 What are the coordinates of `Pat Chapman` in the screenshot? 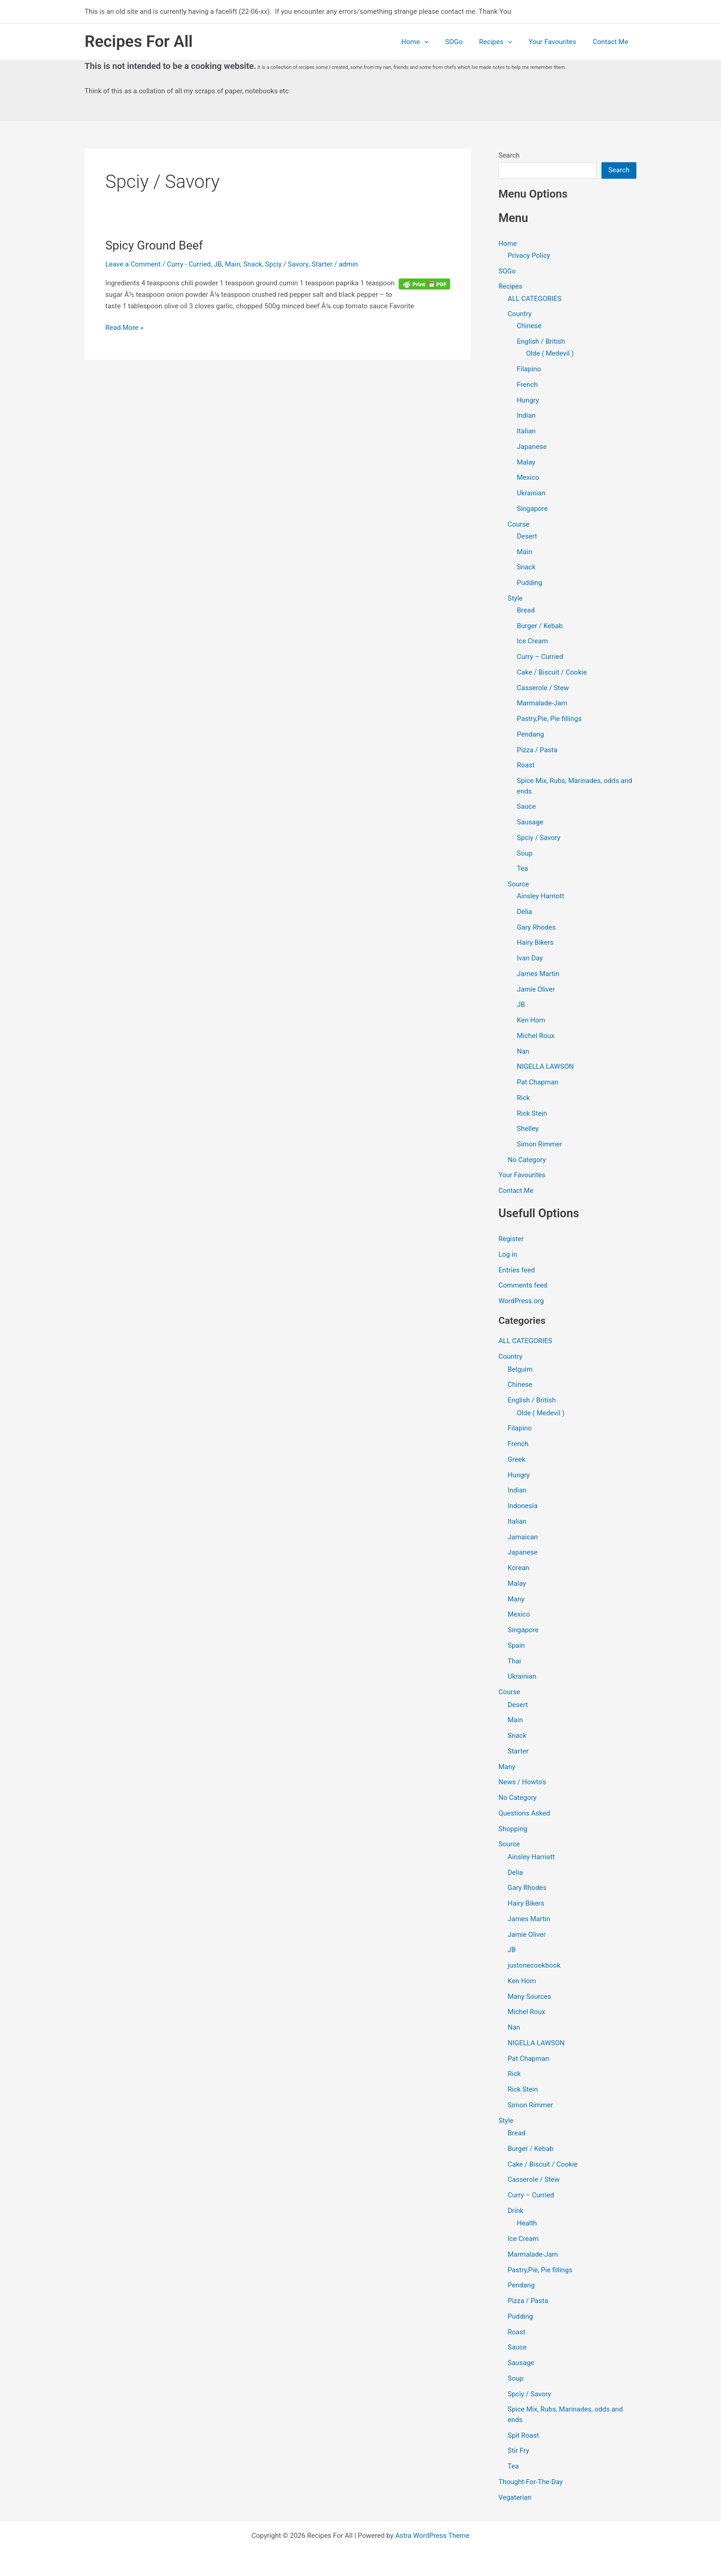 It's located at (537, 1082).